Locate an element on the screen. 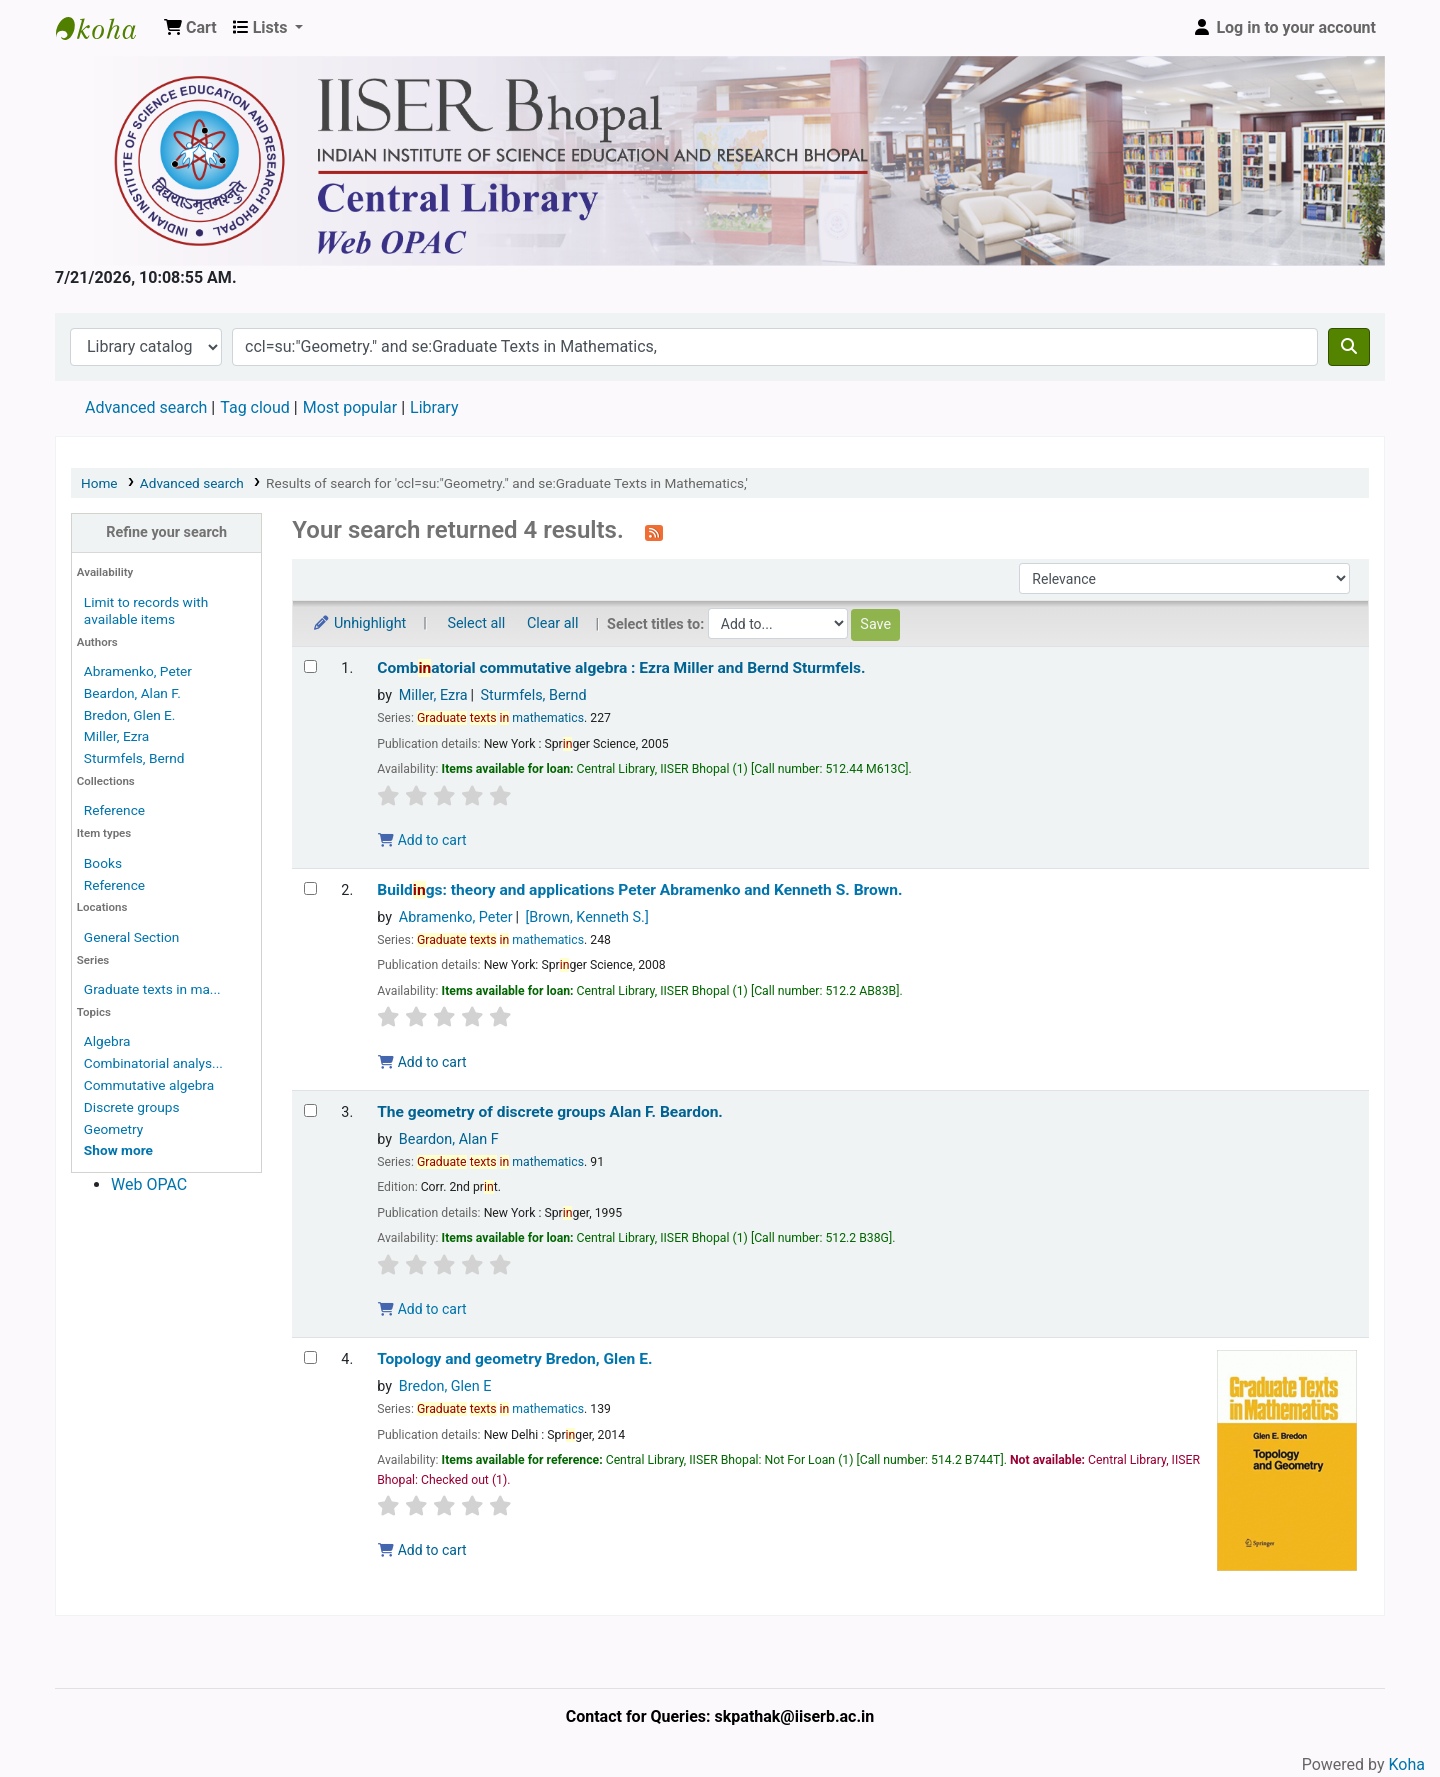 The width and height of the screenshot is (1440, 1777). Clear all is located at coordinates (553, 623).